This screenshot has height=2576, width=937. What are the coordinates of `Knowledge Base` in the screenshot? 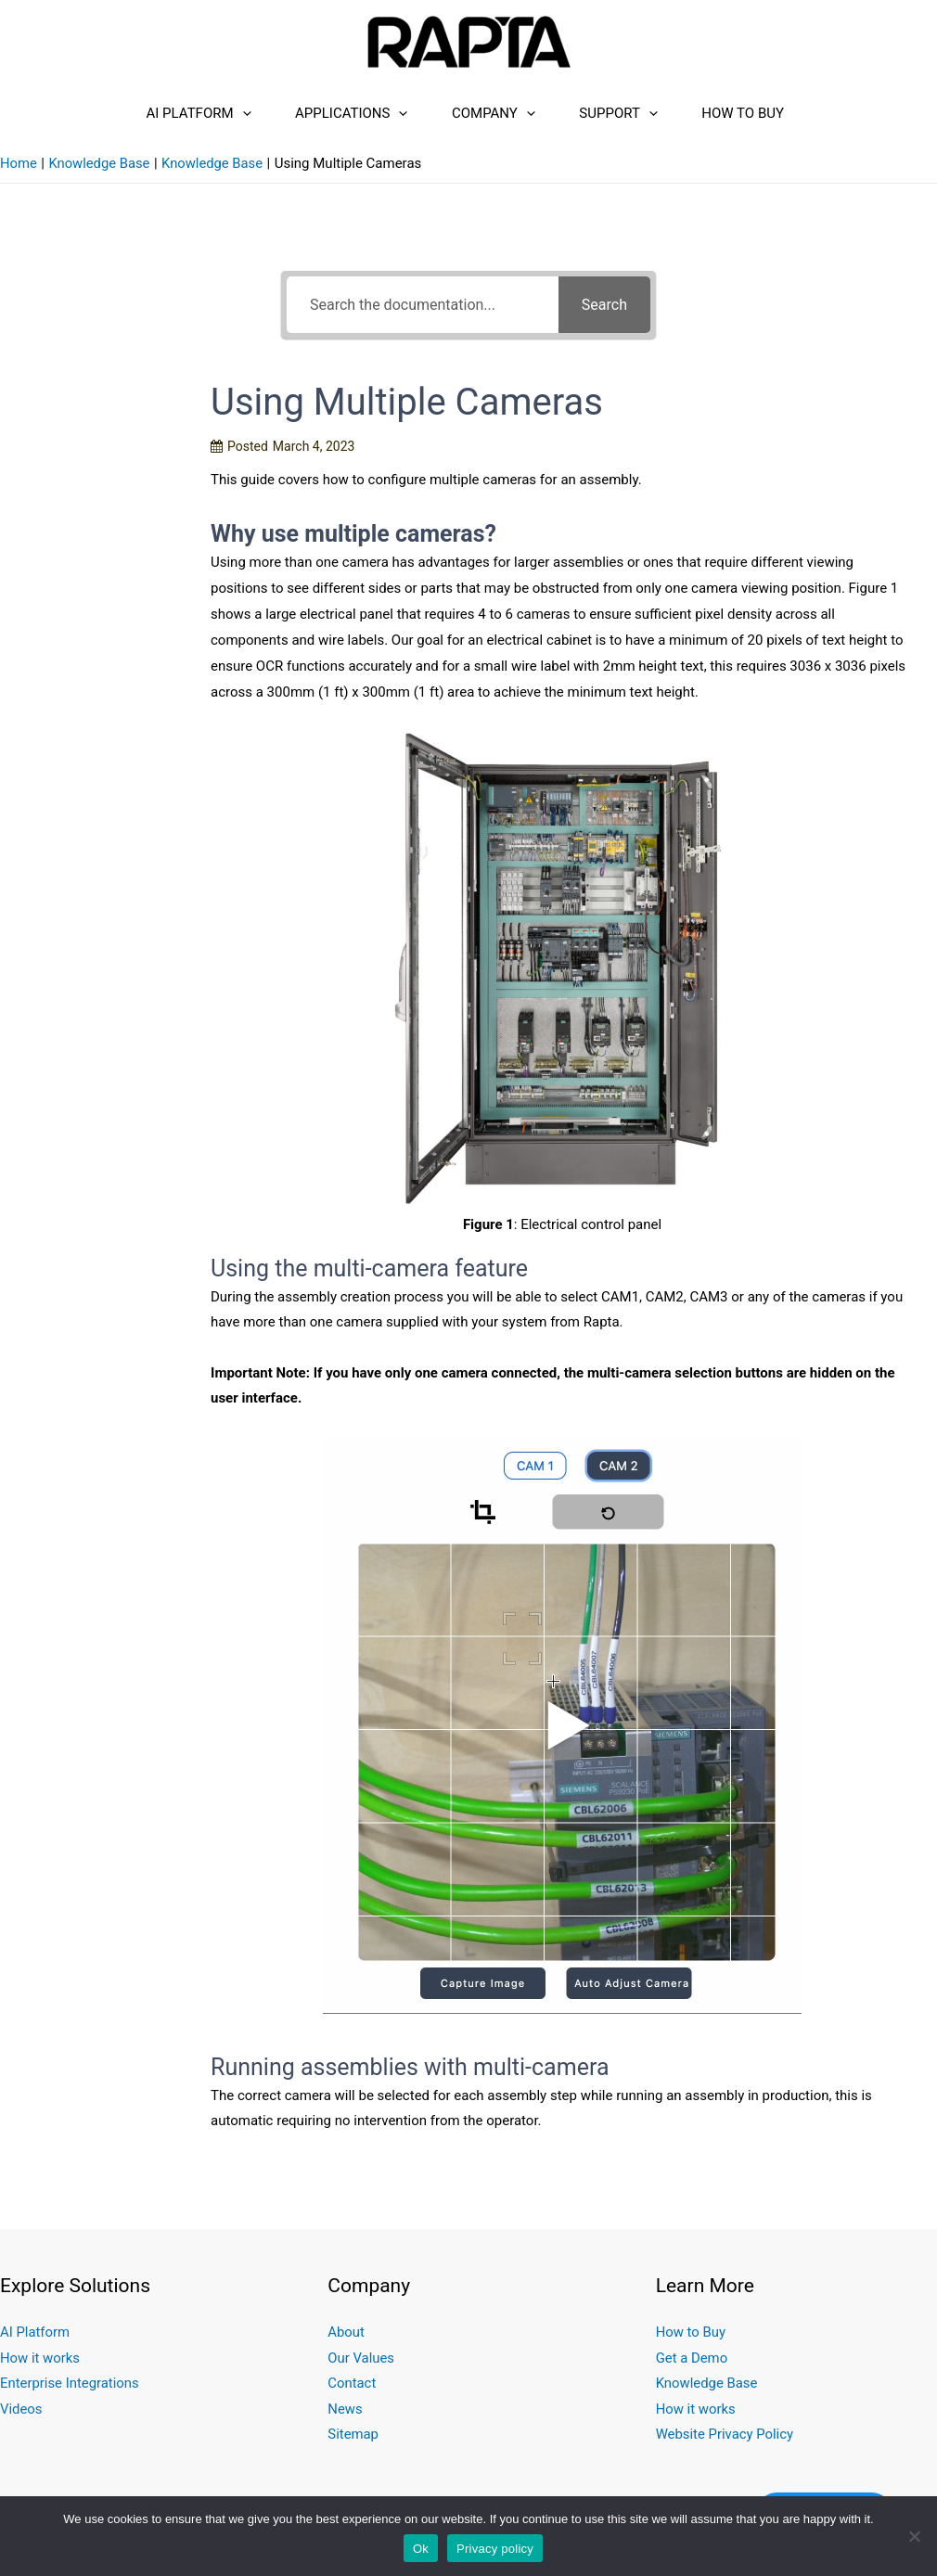 It's located at (707, 2394).